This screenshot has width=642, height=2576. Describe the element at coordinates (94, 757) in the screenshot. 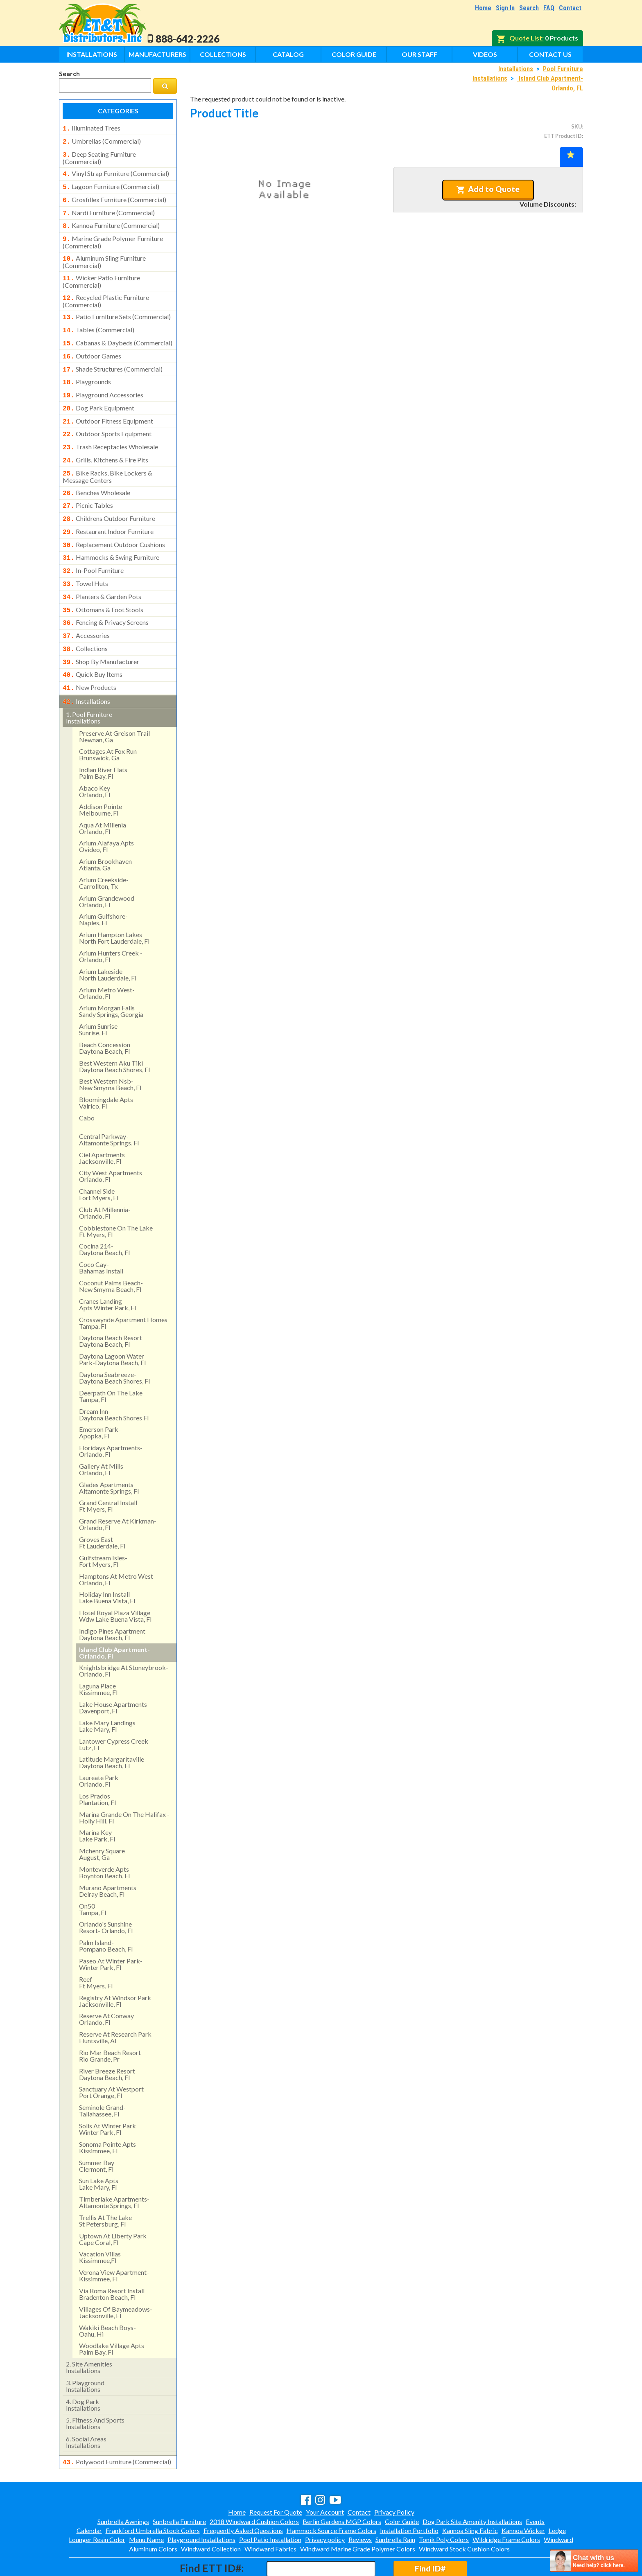

I see `abaco keyorlando, fl` at that location.